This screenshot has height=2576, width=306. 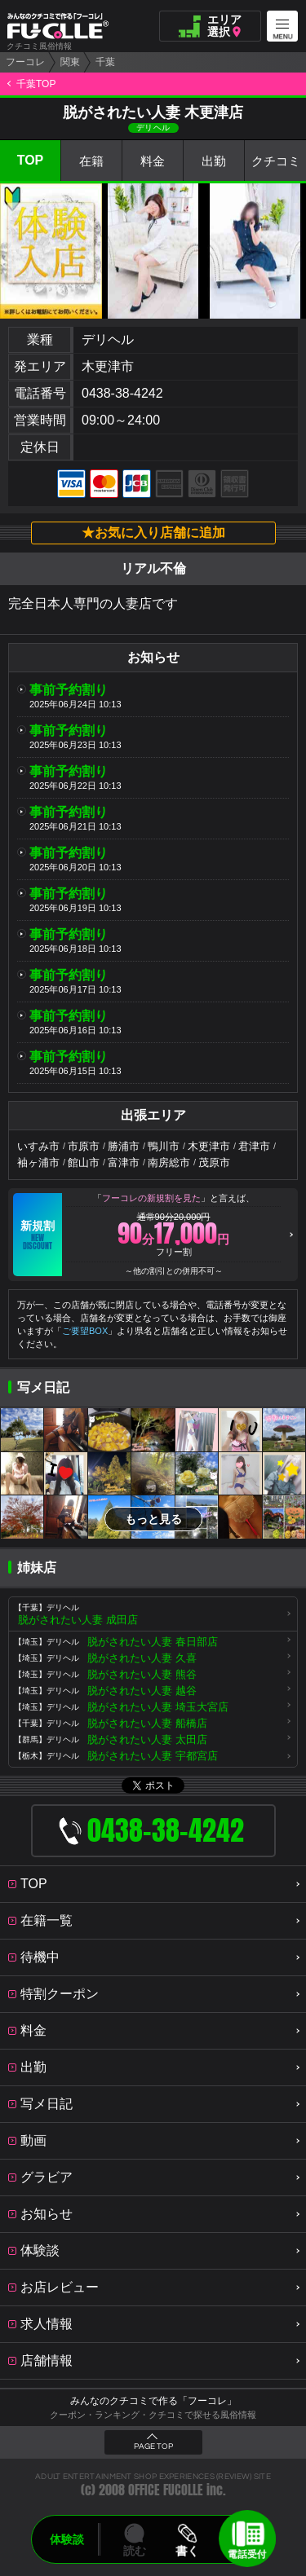 What do you see at coordinates (25, 62) in the screenshot?
I see `フーコレ` at bounding box center [25, 62].